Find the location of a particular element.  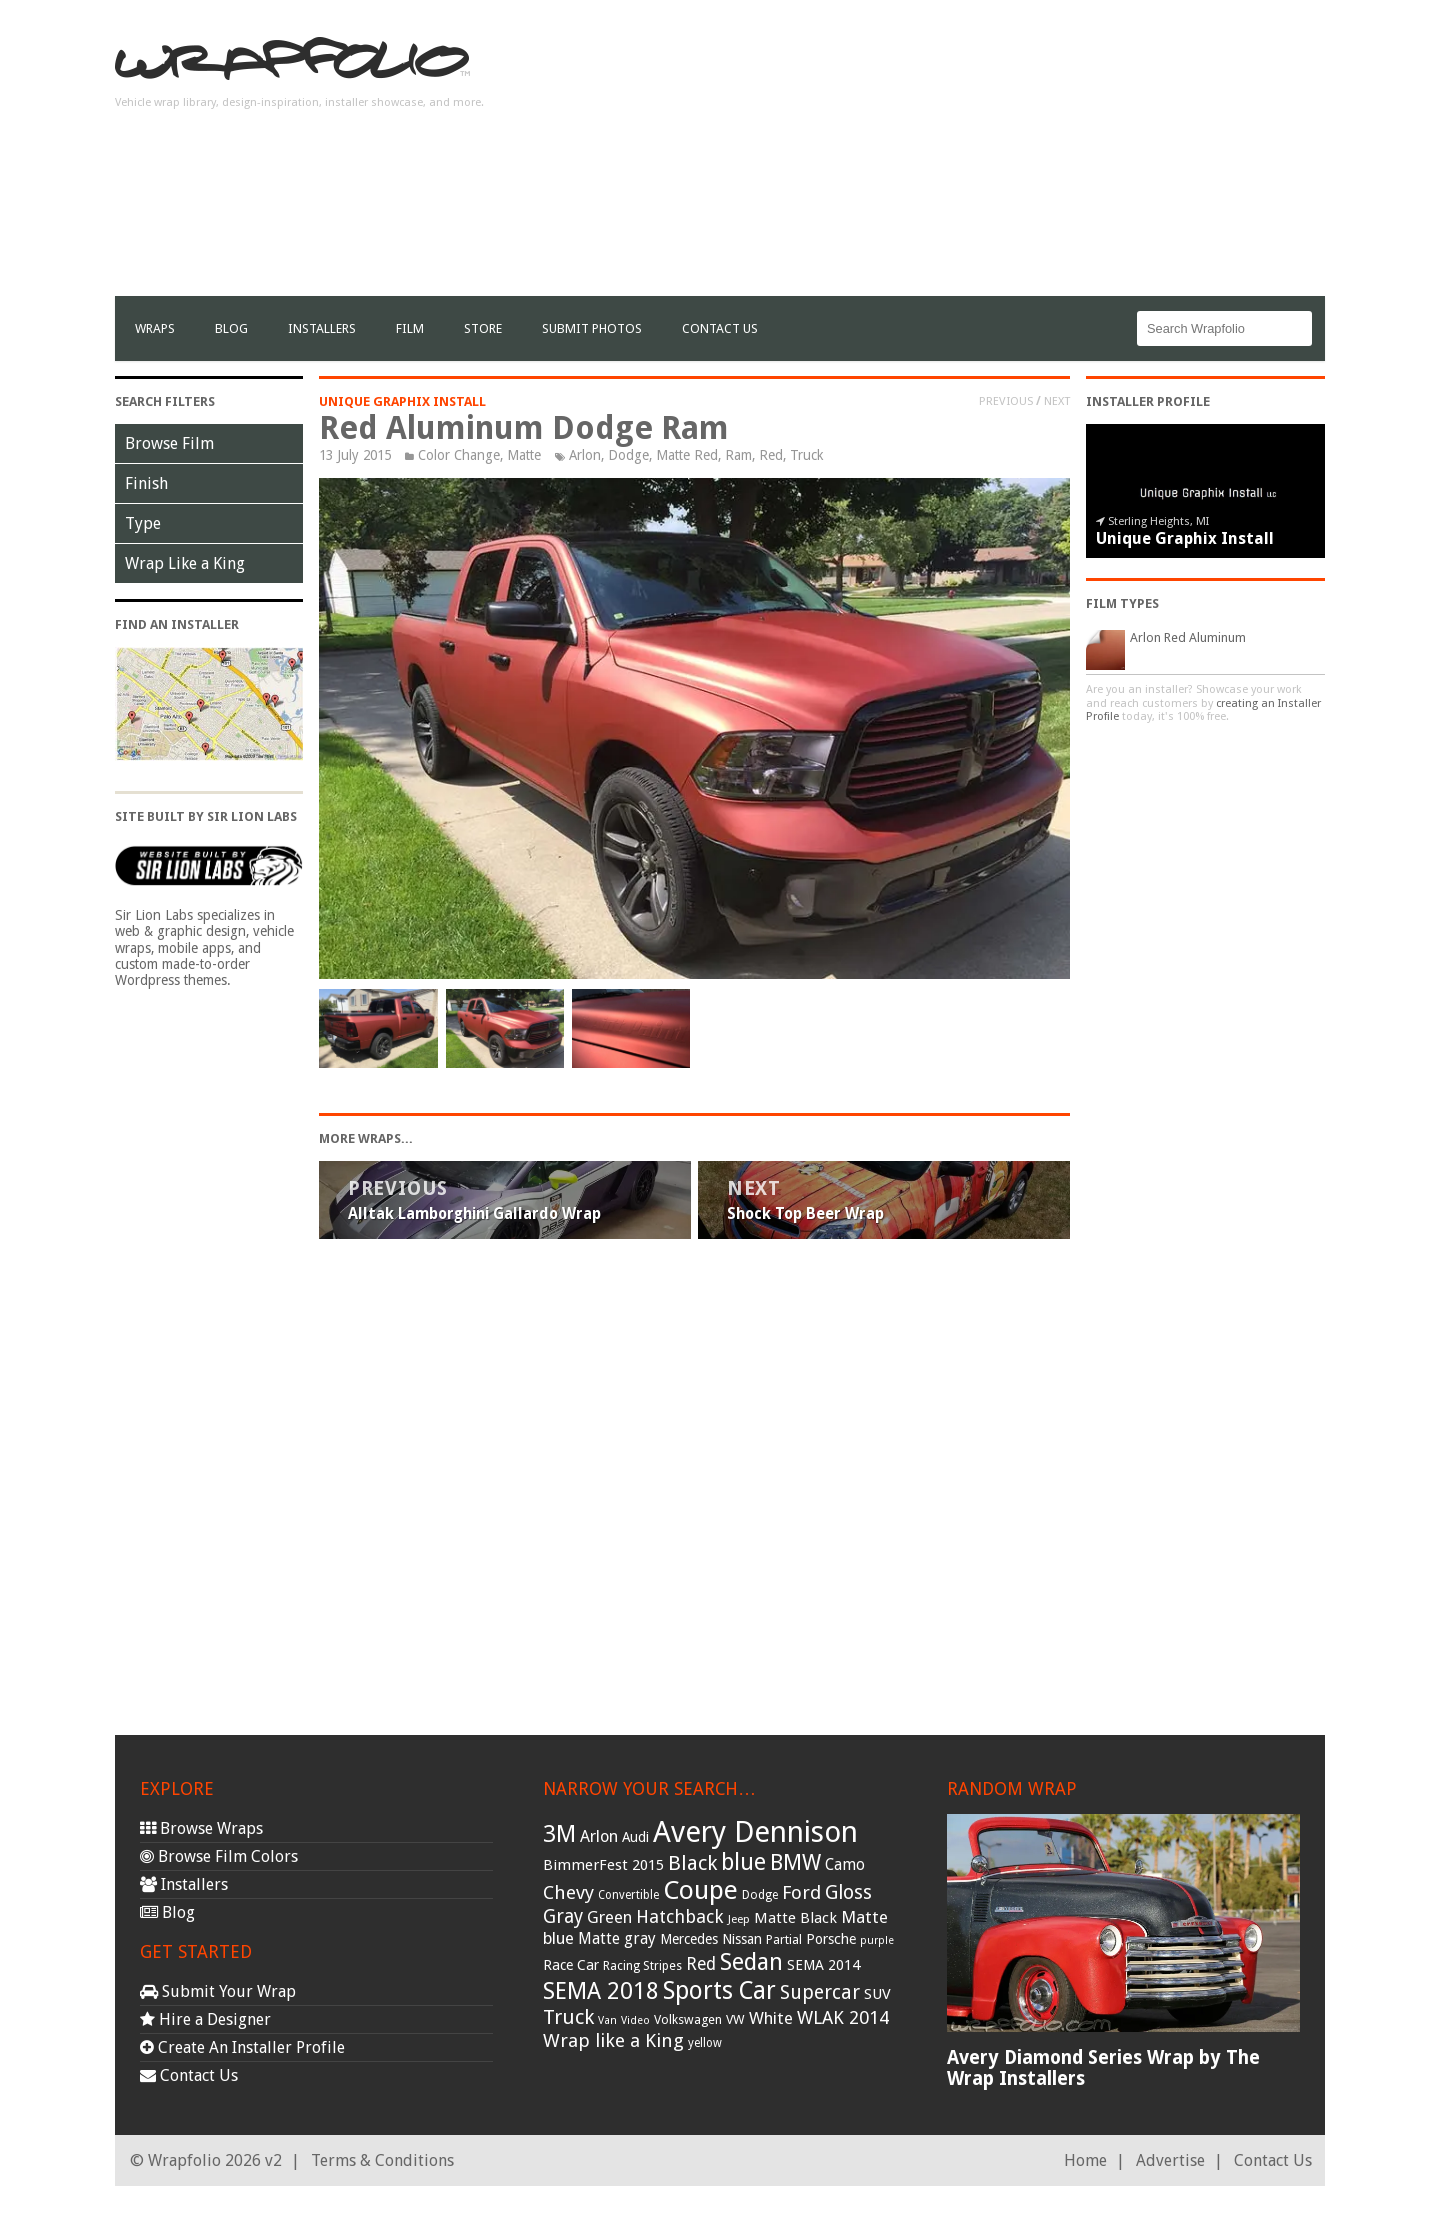

Gloss [Gloss (77 items)] is located at coordinates (848, 1892).